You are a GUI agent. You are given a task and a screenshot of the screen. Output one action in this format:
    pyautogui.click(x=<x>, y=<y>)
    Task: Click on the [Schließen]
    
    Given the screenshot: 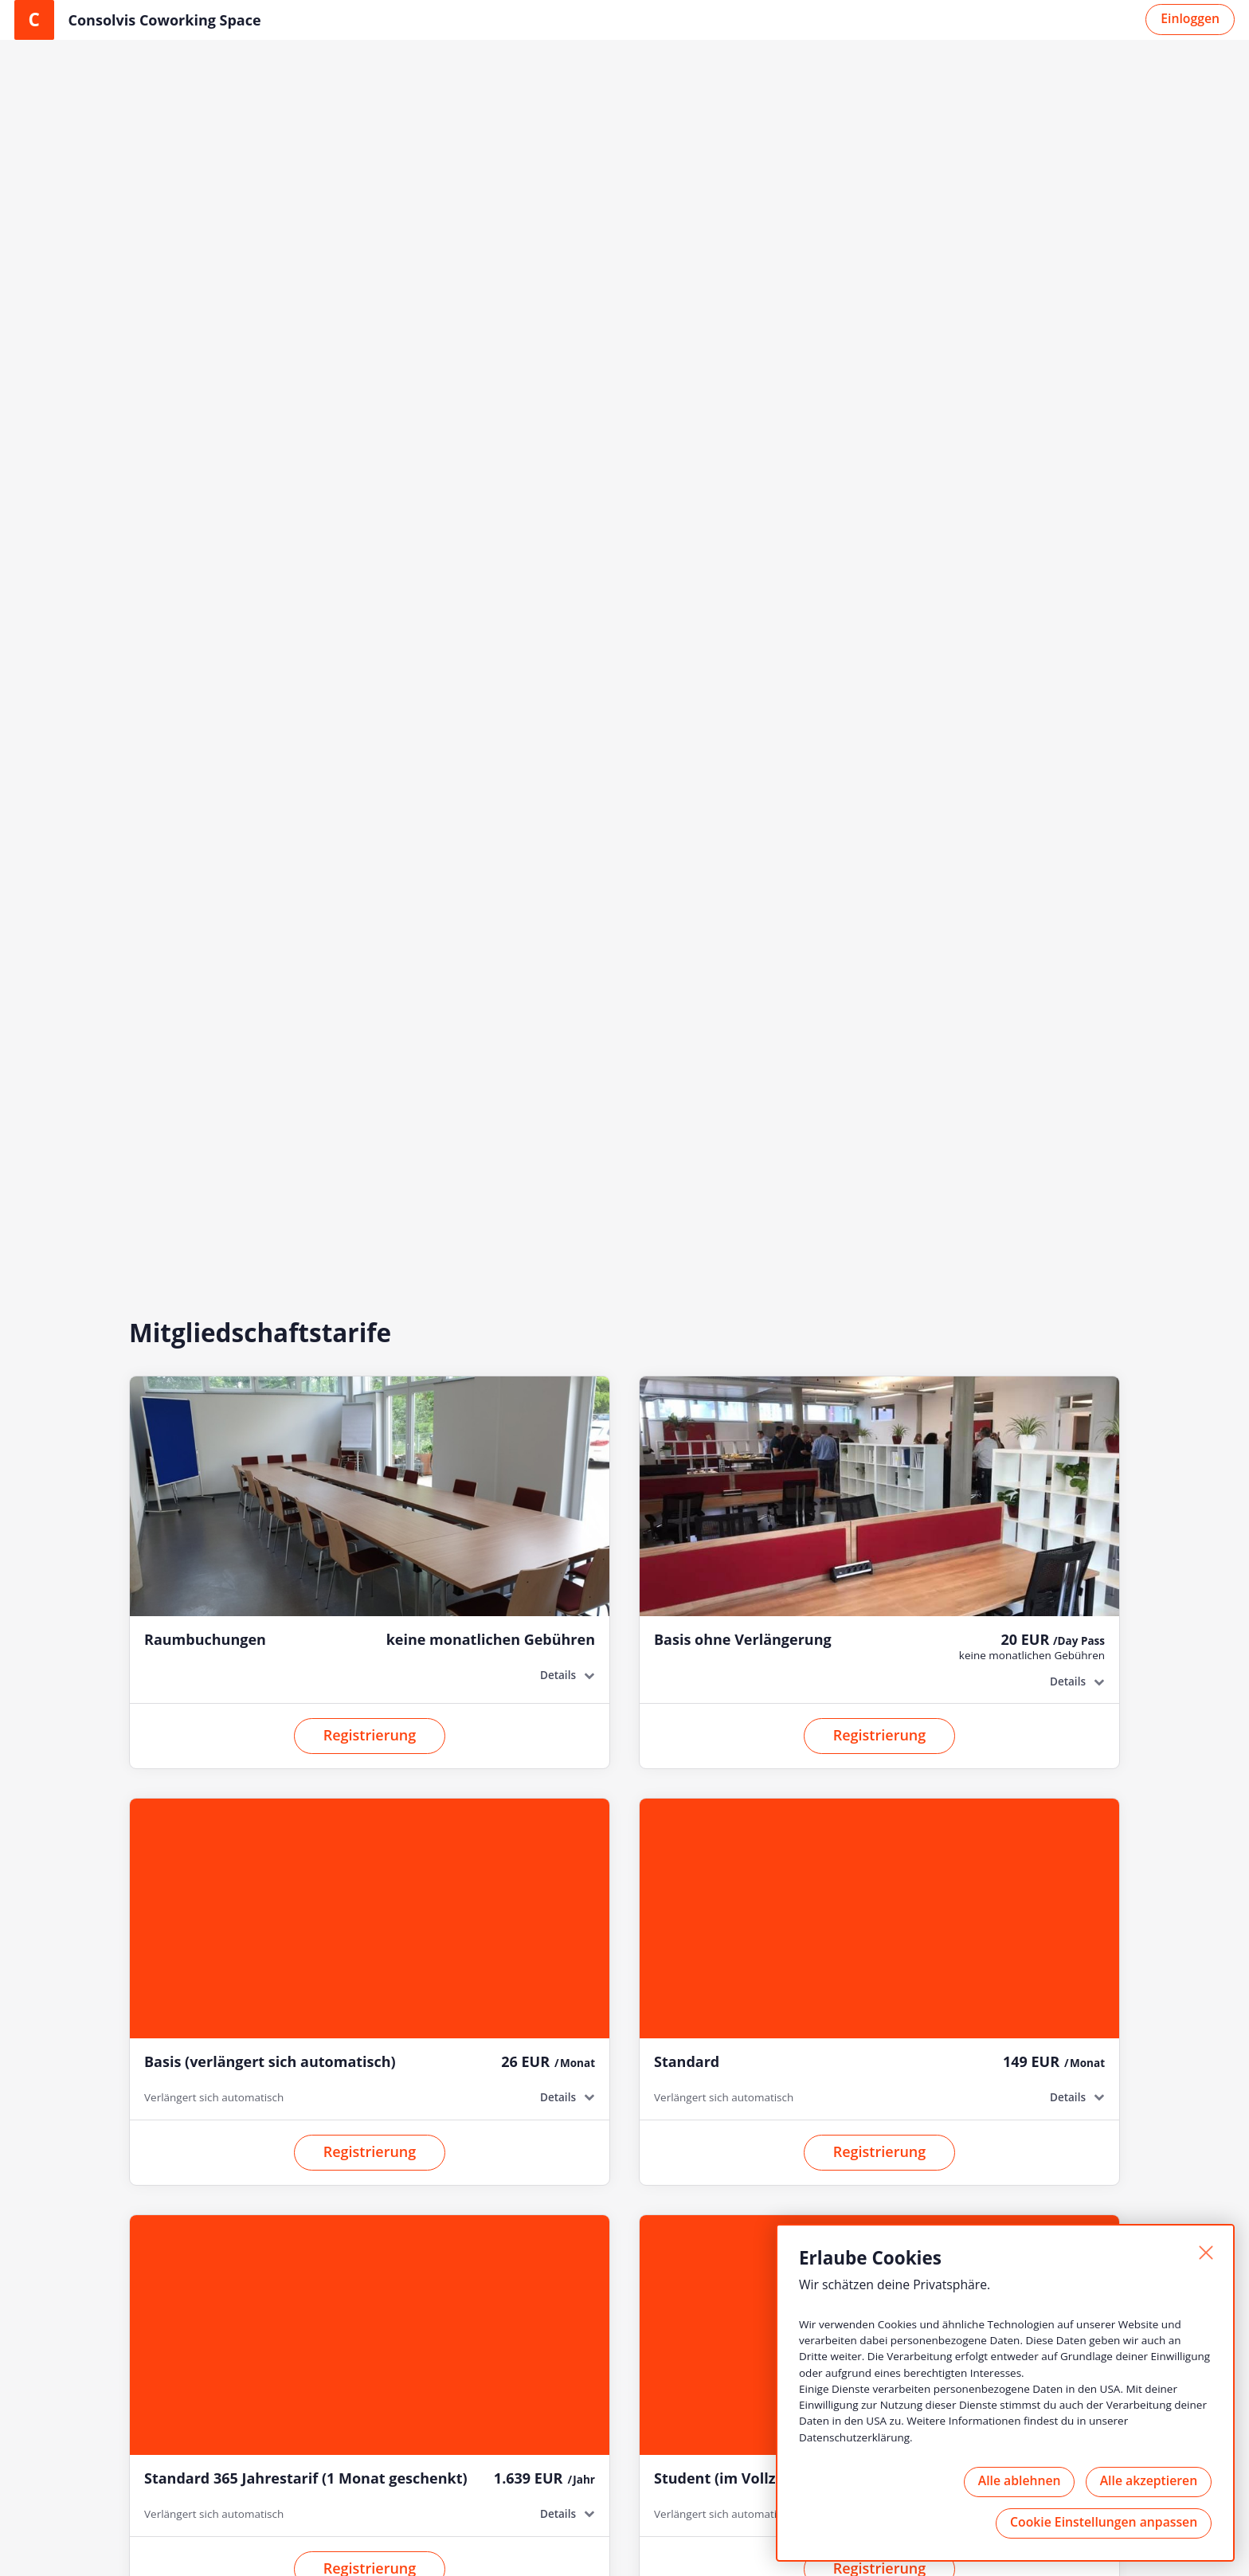 What is the action you would take?
    pyautogui.click(x=1204, y=2252)
    